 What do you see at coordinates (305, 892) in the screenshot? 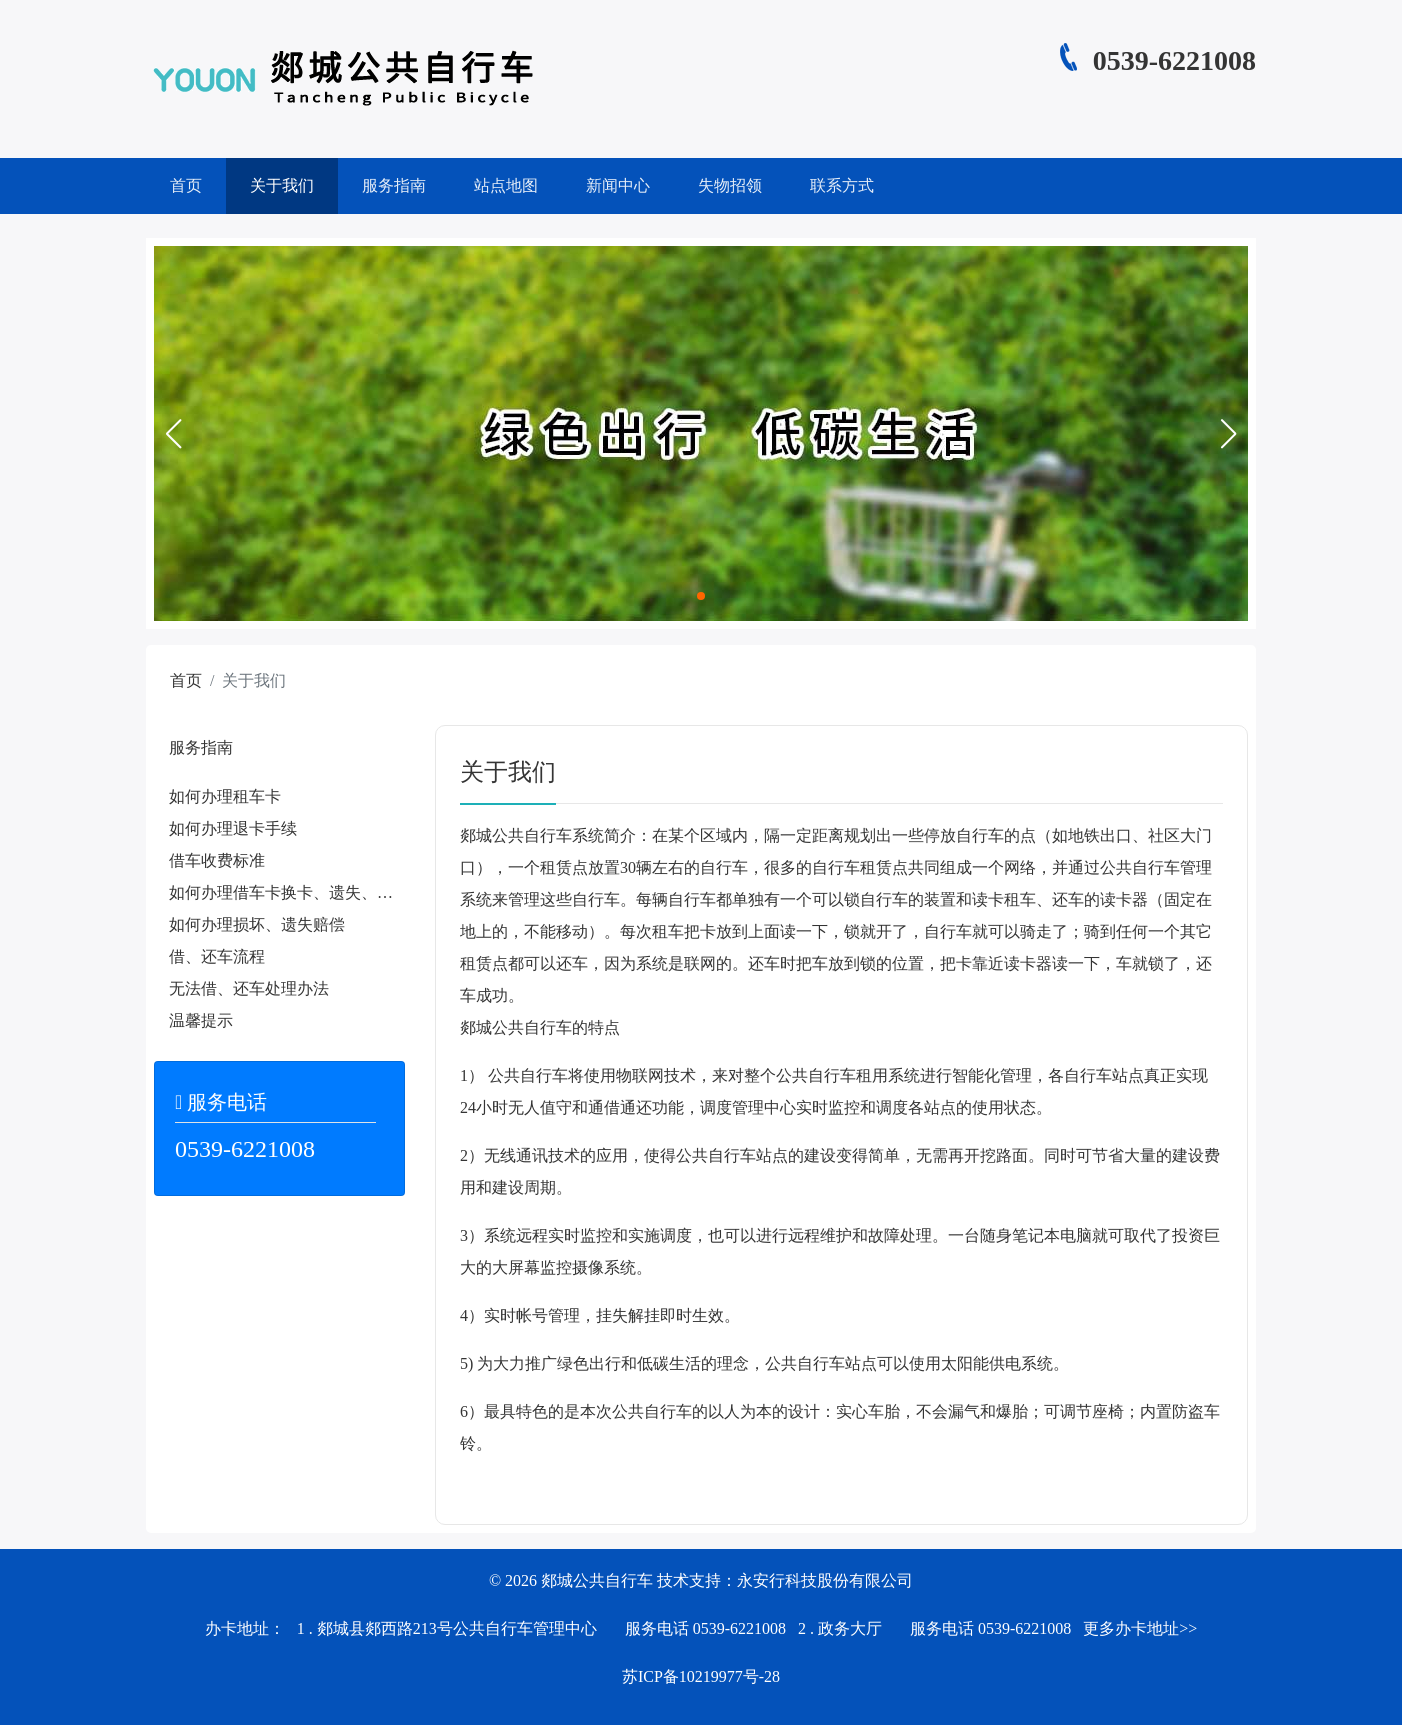
I see `如何办理借车卡换卡、遗失、补办手续` at bounding box center [305, 892].